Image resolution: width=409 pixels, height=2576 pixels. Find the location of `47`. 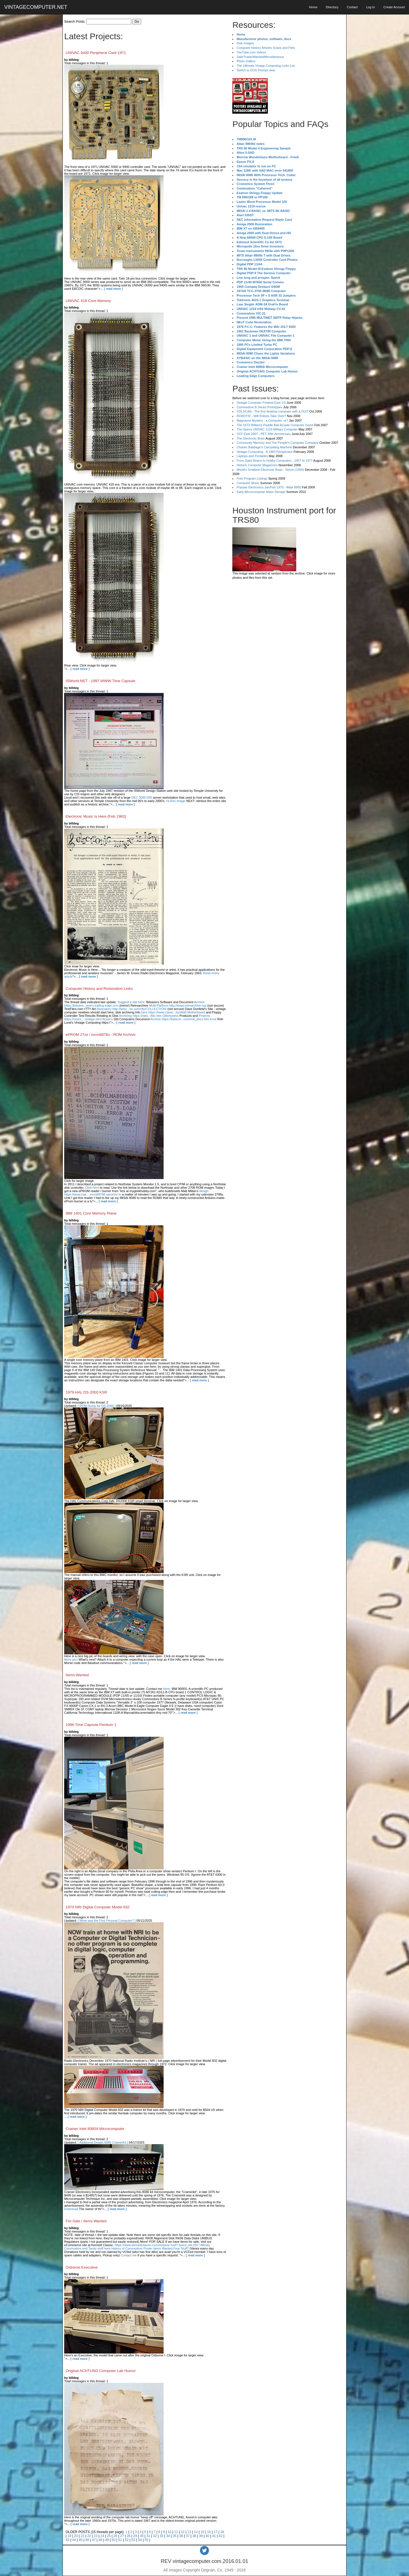

47 is located at coordinates (94, 2540).